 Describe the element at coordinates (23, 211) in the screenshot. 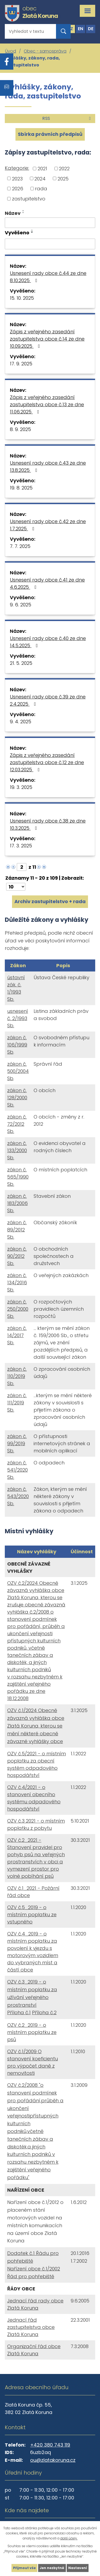

I see `[Seřadit podle Název vzestupně]` at that location.